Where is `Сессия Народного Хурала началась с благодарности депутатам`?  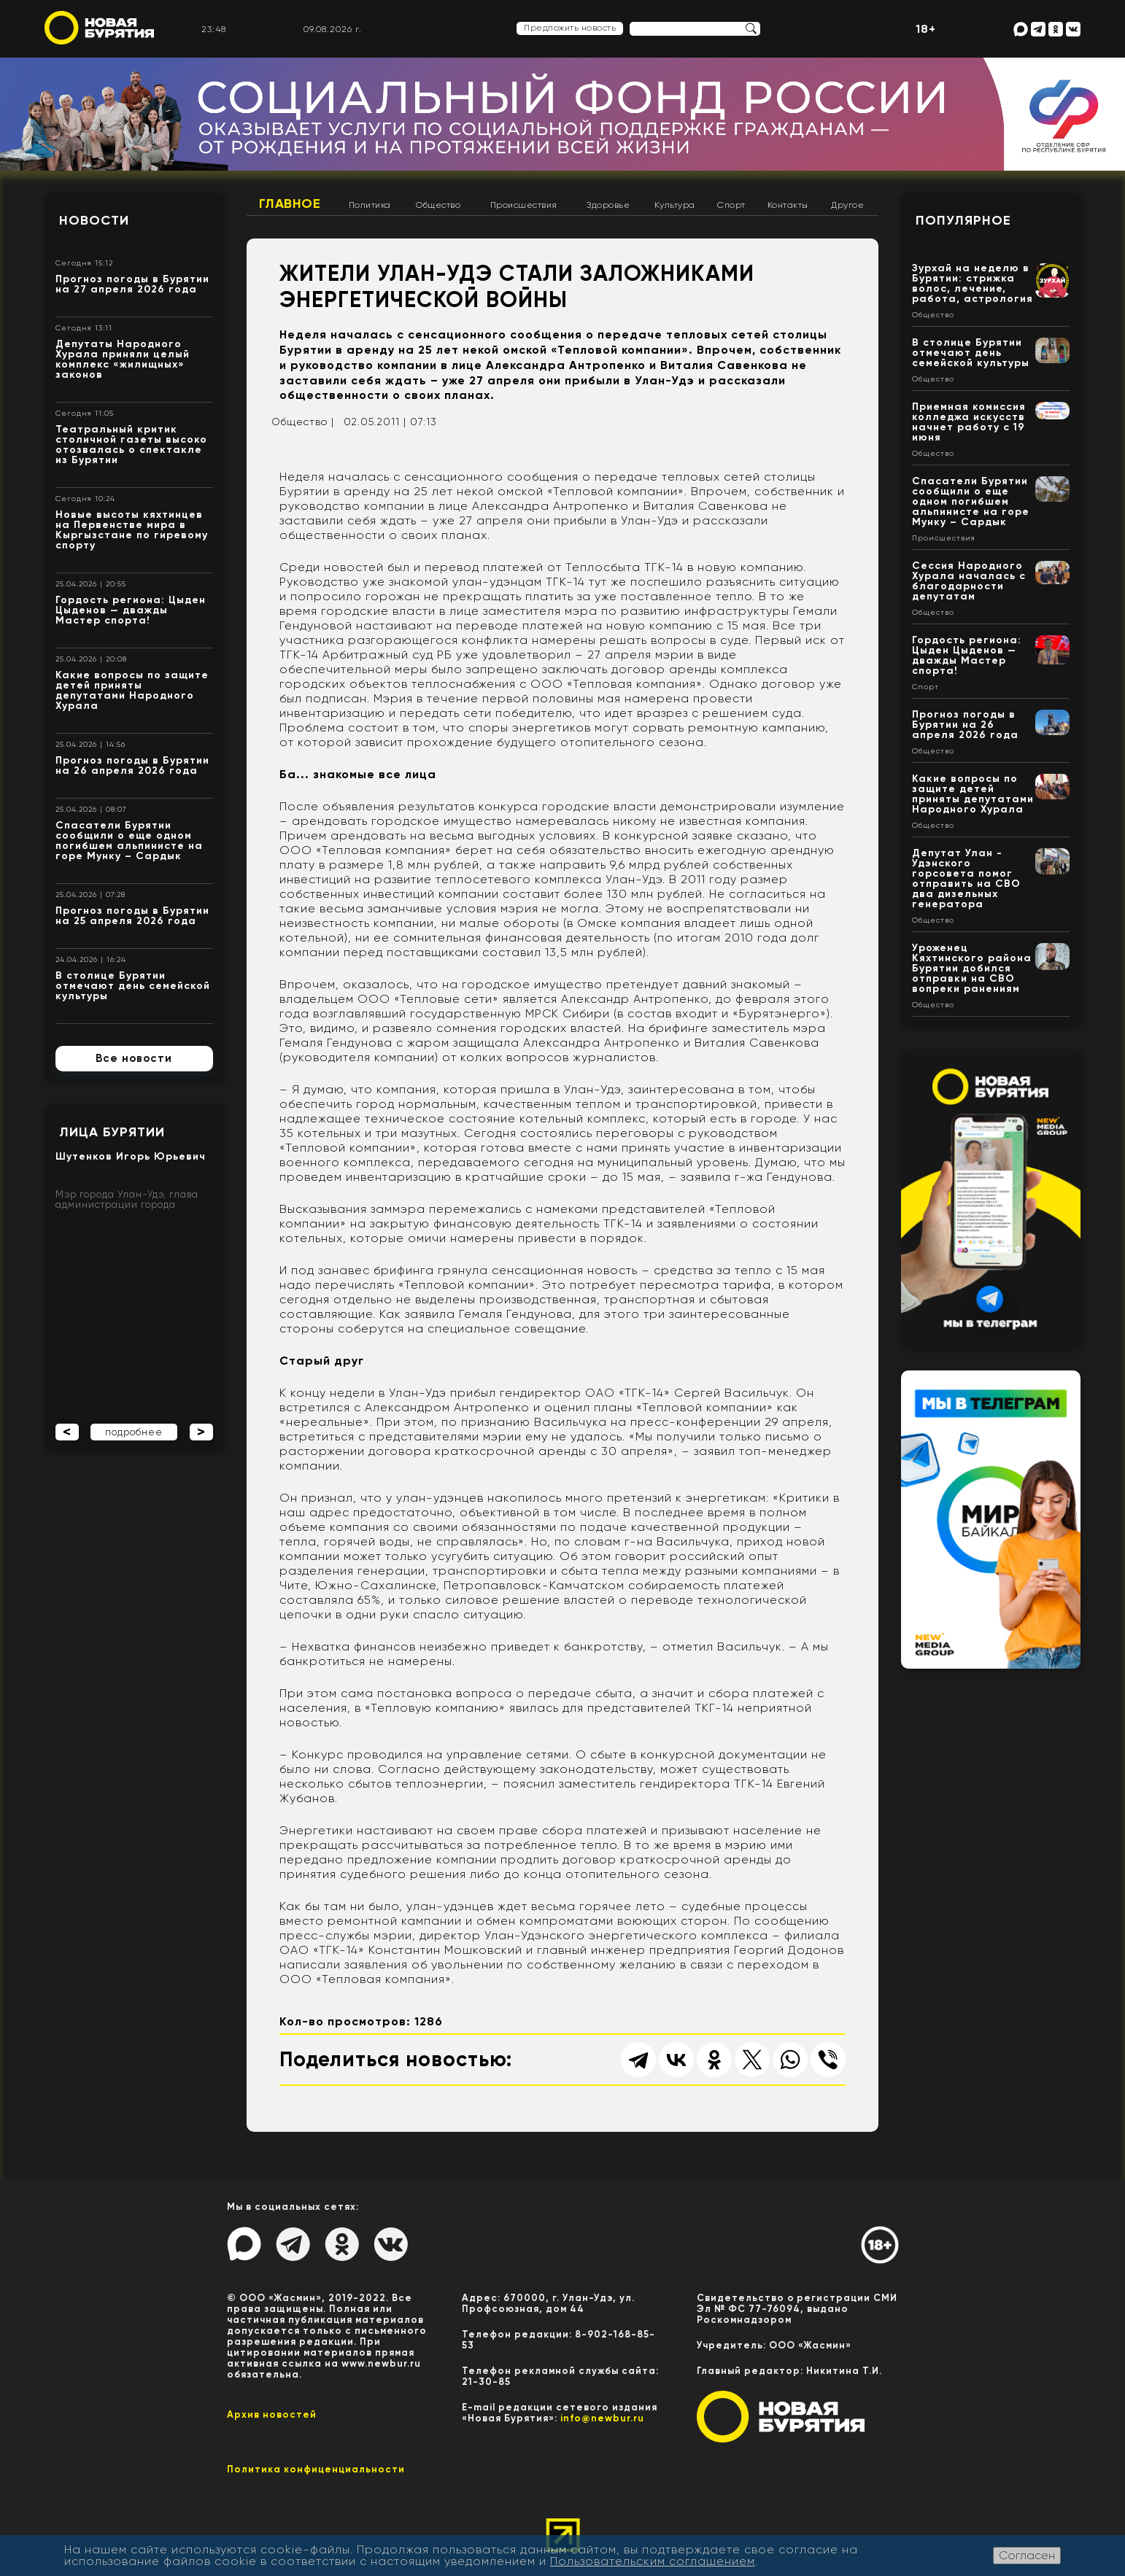
Сессия Народного Хурала началась с благодарности депутатам is located at coordinates (969, 580).